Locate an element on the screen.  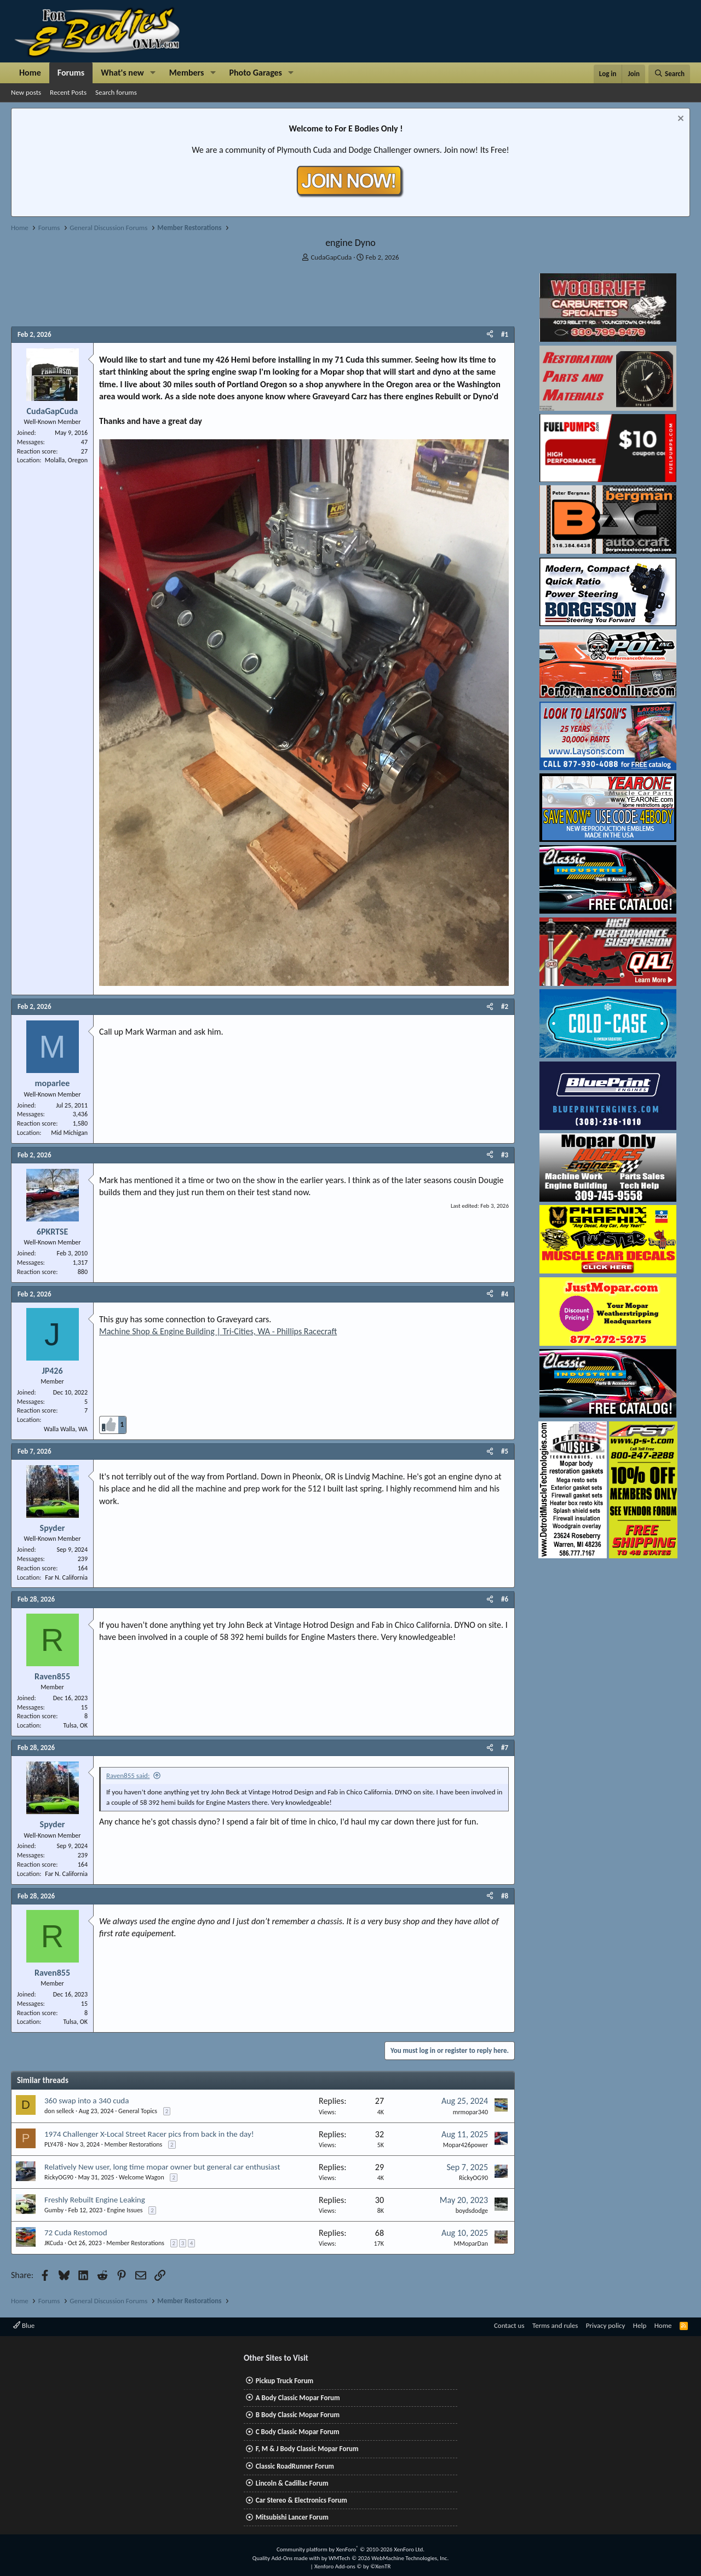
Classic RoadRunner Forum is located at coordinates (295, 2466).